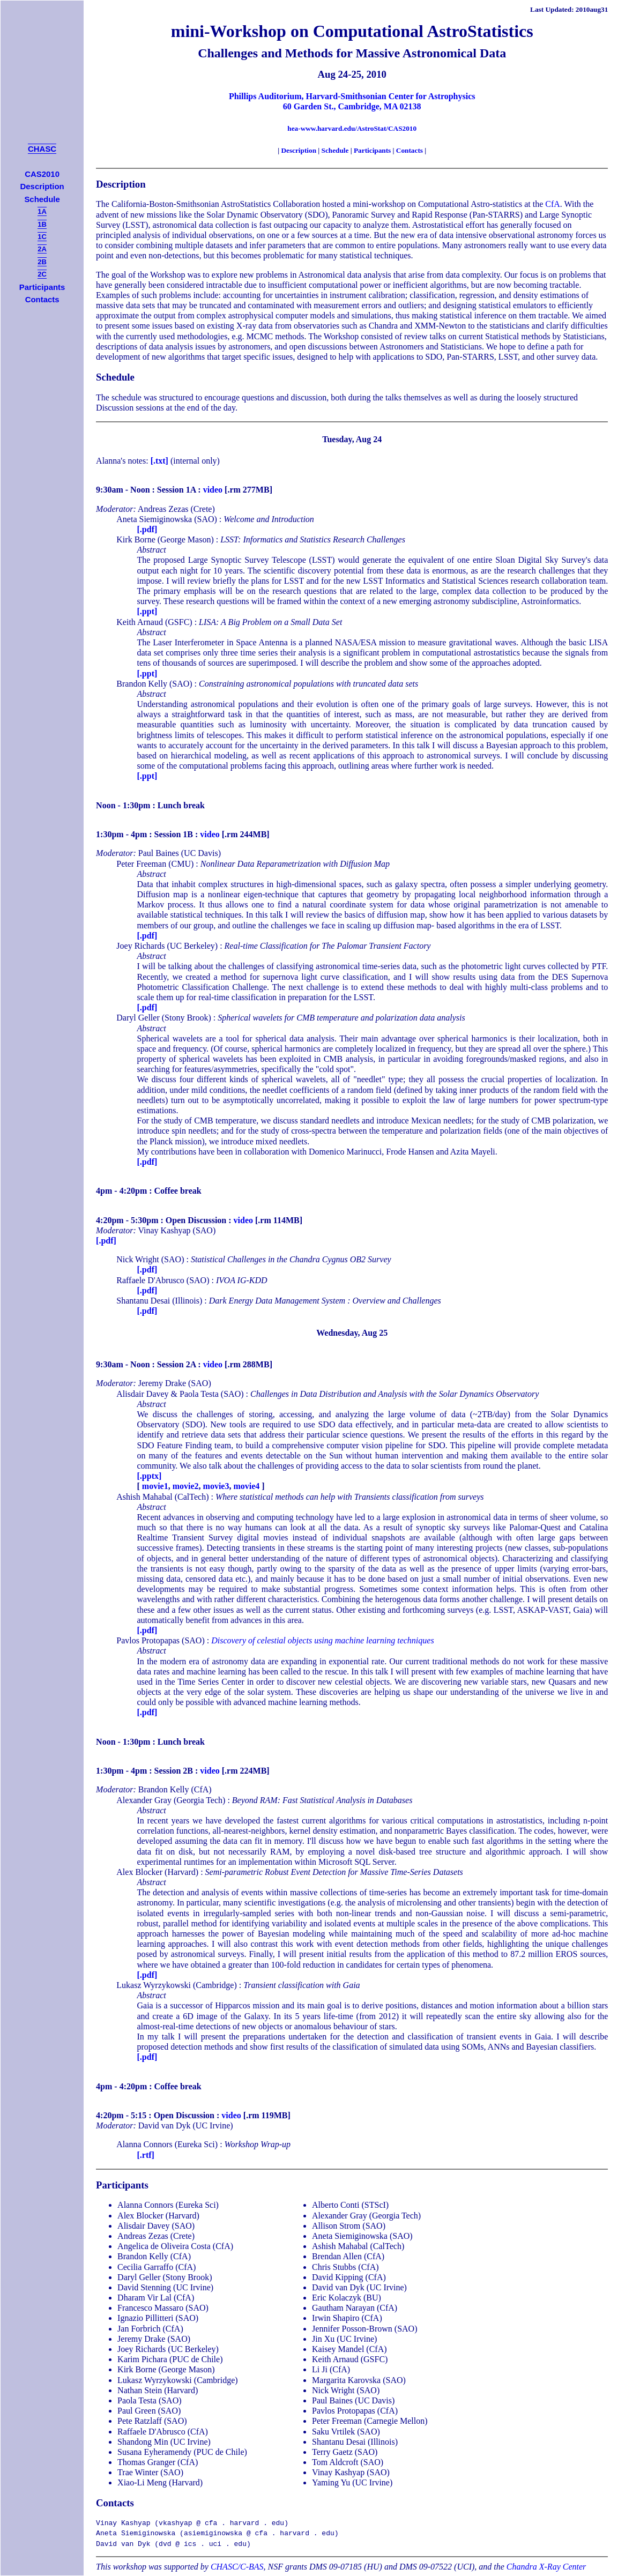 This screenshot has width=640, height=2576. What do you see at coordinates (149, 1475) in the screenshot?
I see `[.pptx]` at bounding box center [149, 1475].